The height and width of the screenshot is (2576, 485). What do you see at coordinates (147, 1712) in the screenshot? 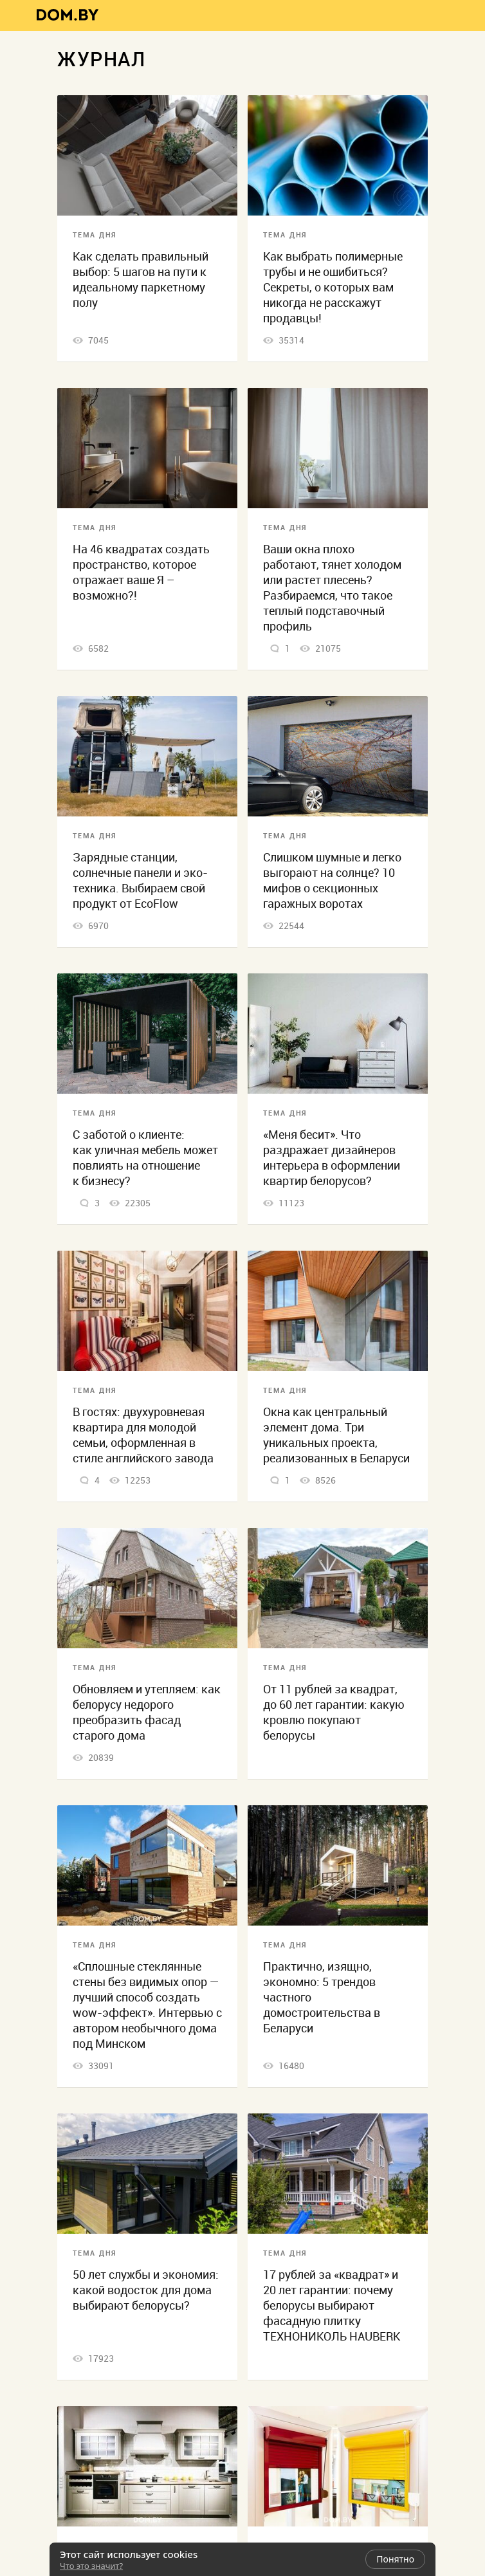
I see `Обновляем и утепляем: как белорусу недорого преобразить фасад старого дома` at bounding box center [147, 1712].